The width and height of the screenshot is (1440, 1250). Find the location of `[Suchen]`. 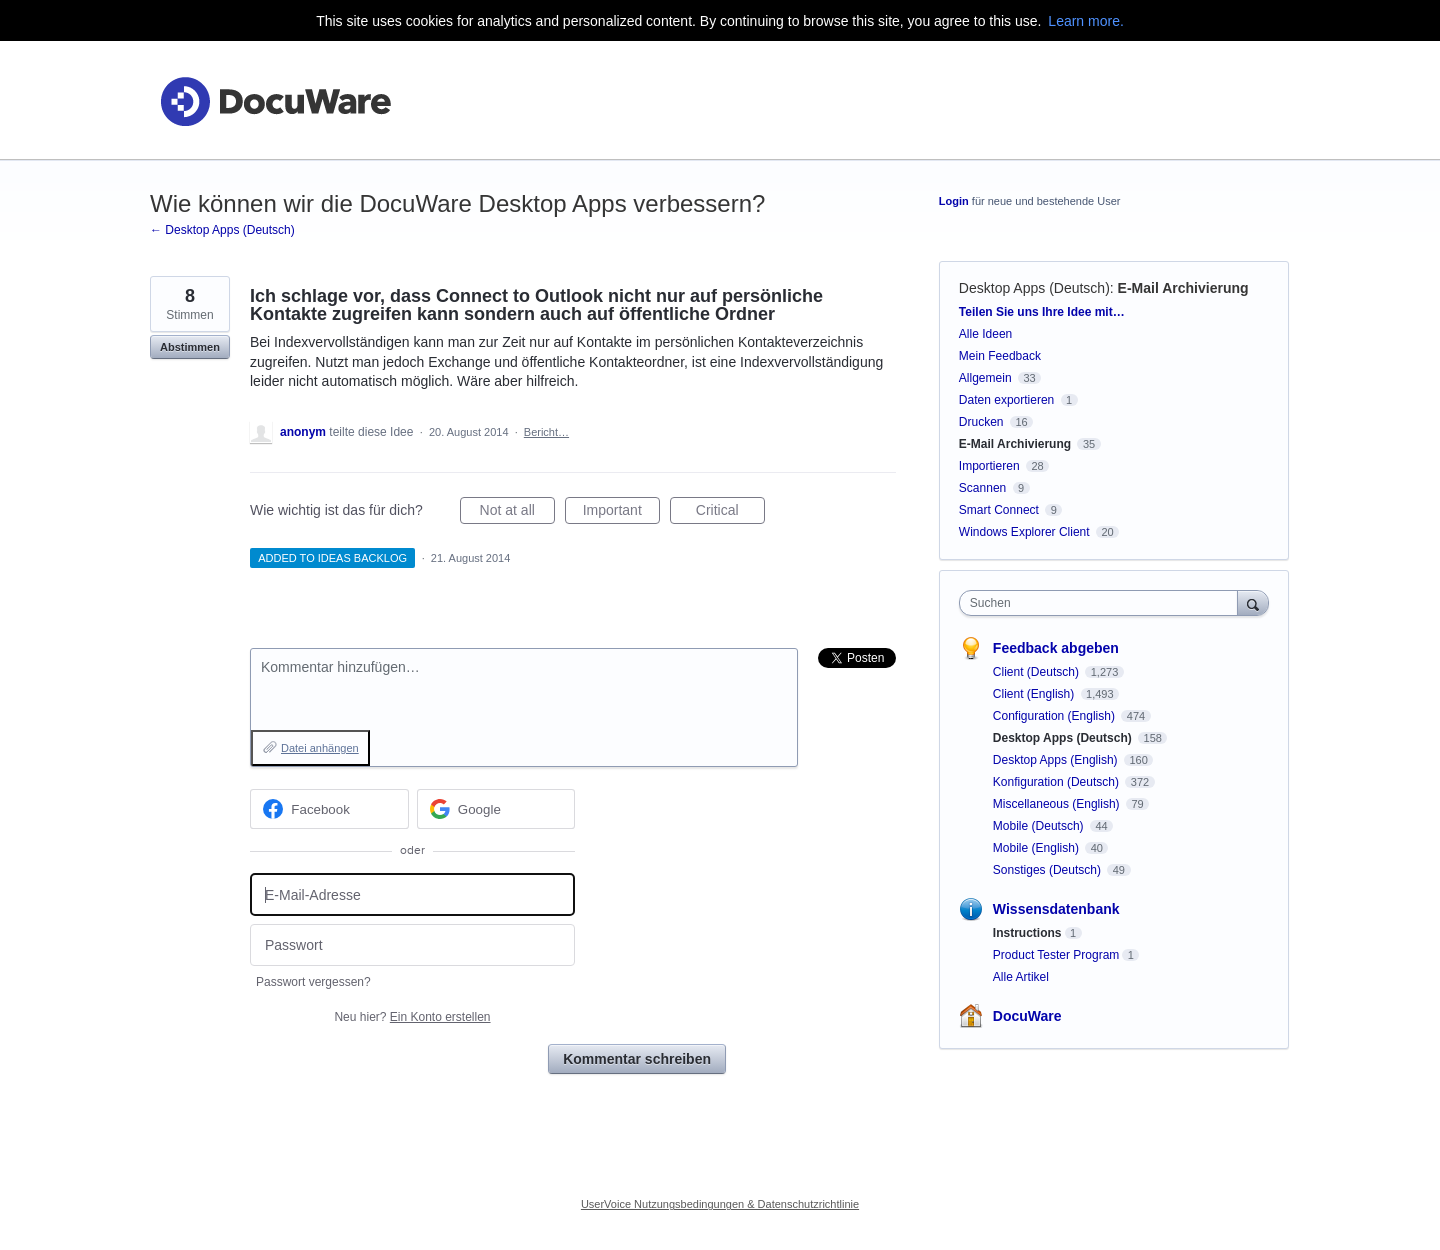

[Suchen] is located at coordinates (1253, 602).